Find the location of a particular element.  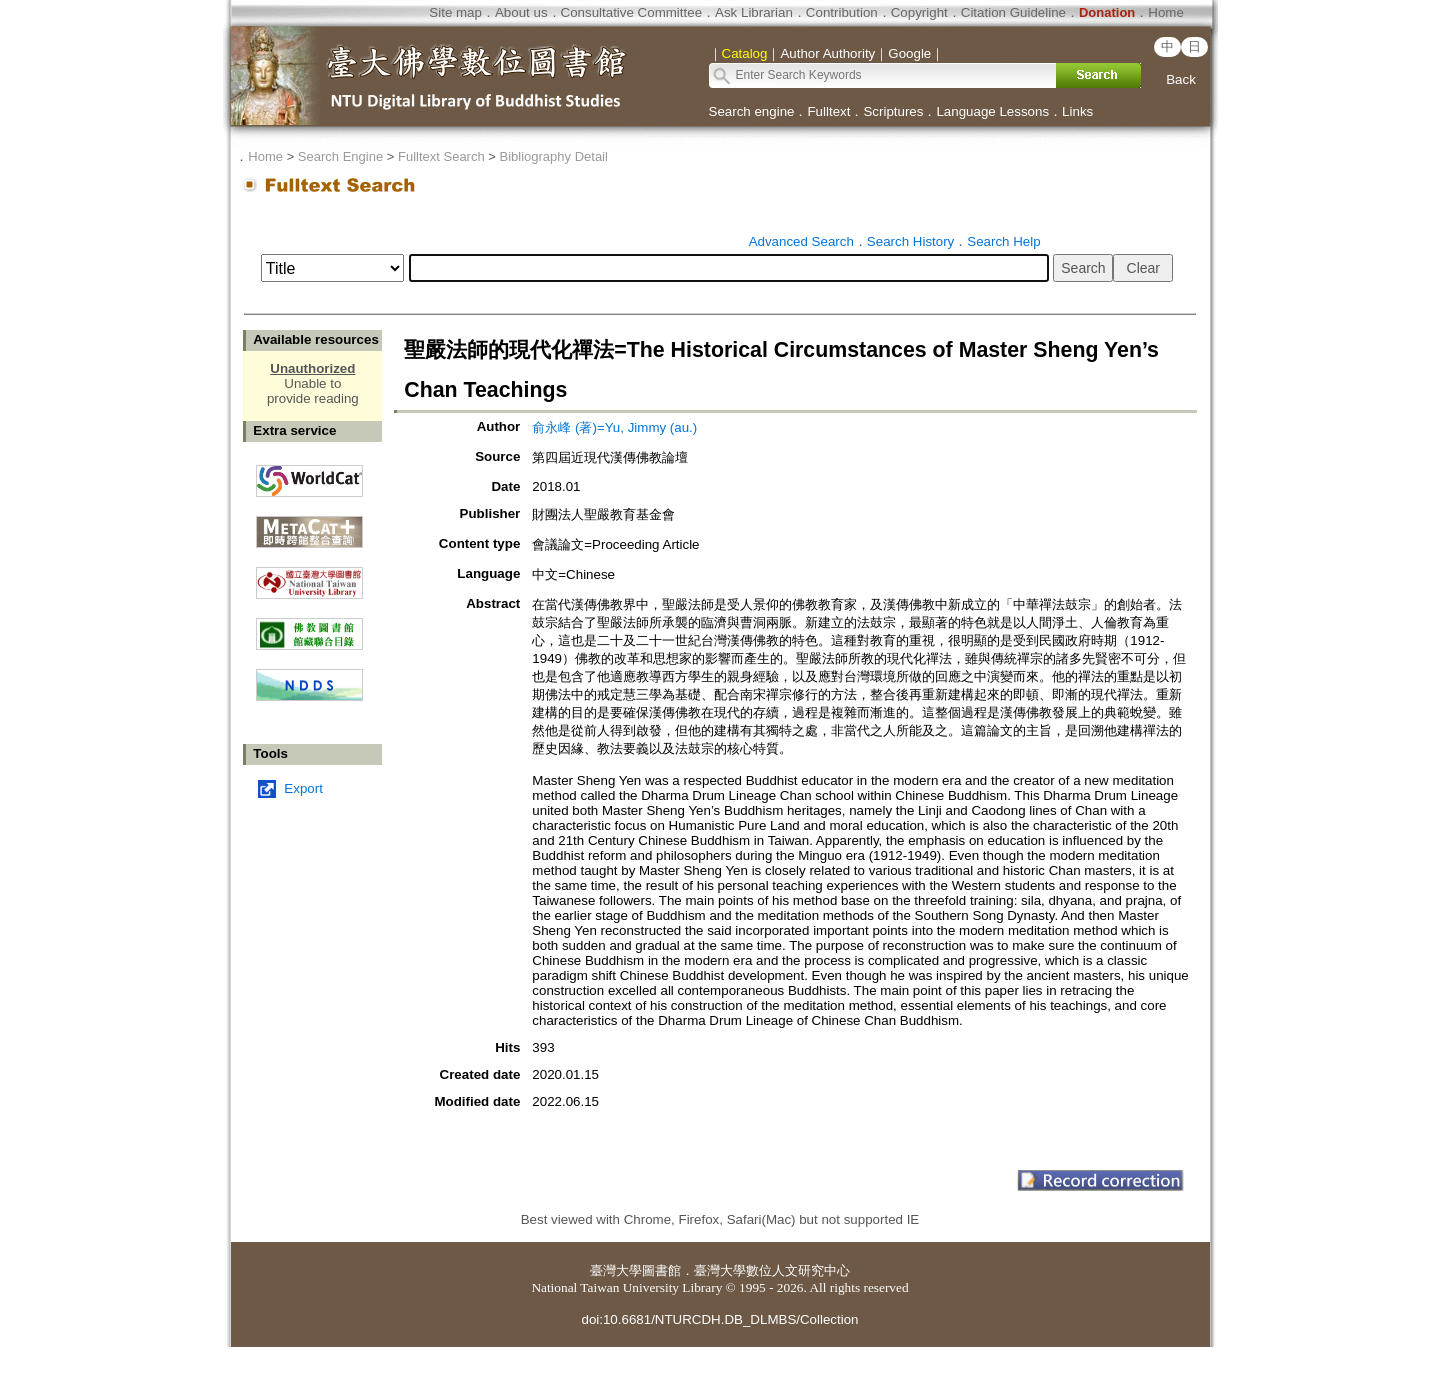

Search engine is located at coordinates (752, 111).